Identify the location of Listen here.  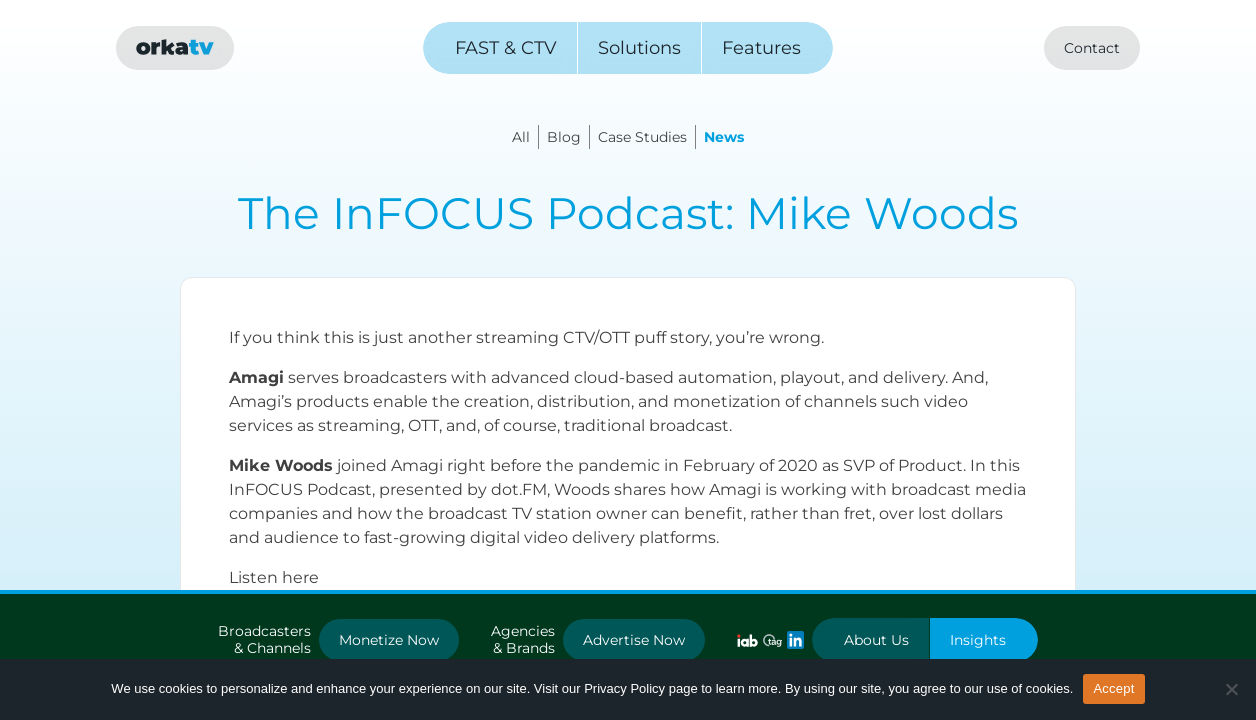
(274, 577).